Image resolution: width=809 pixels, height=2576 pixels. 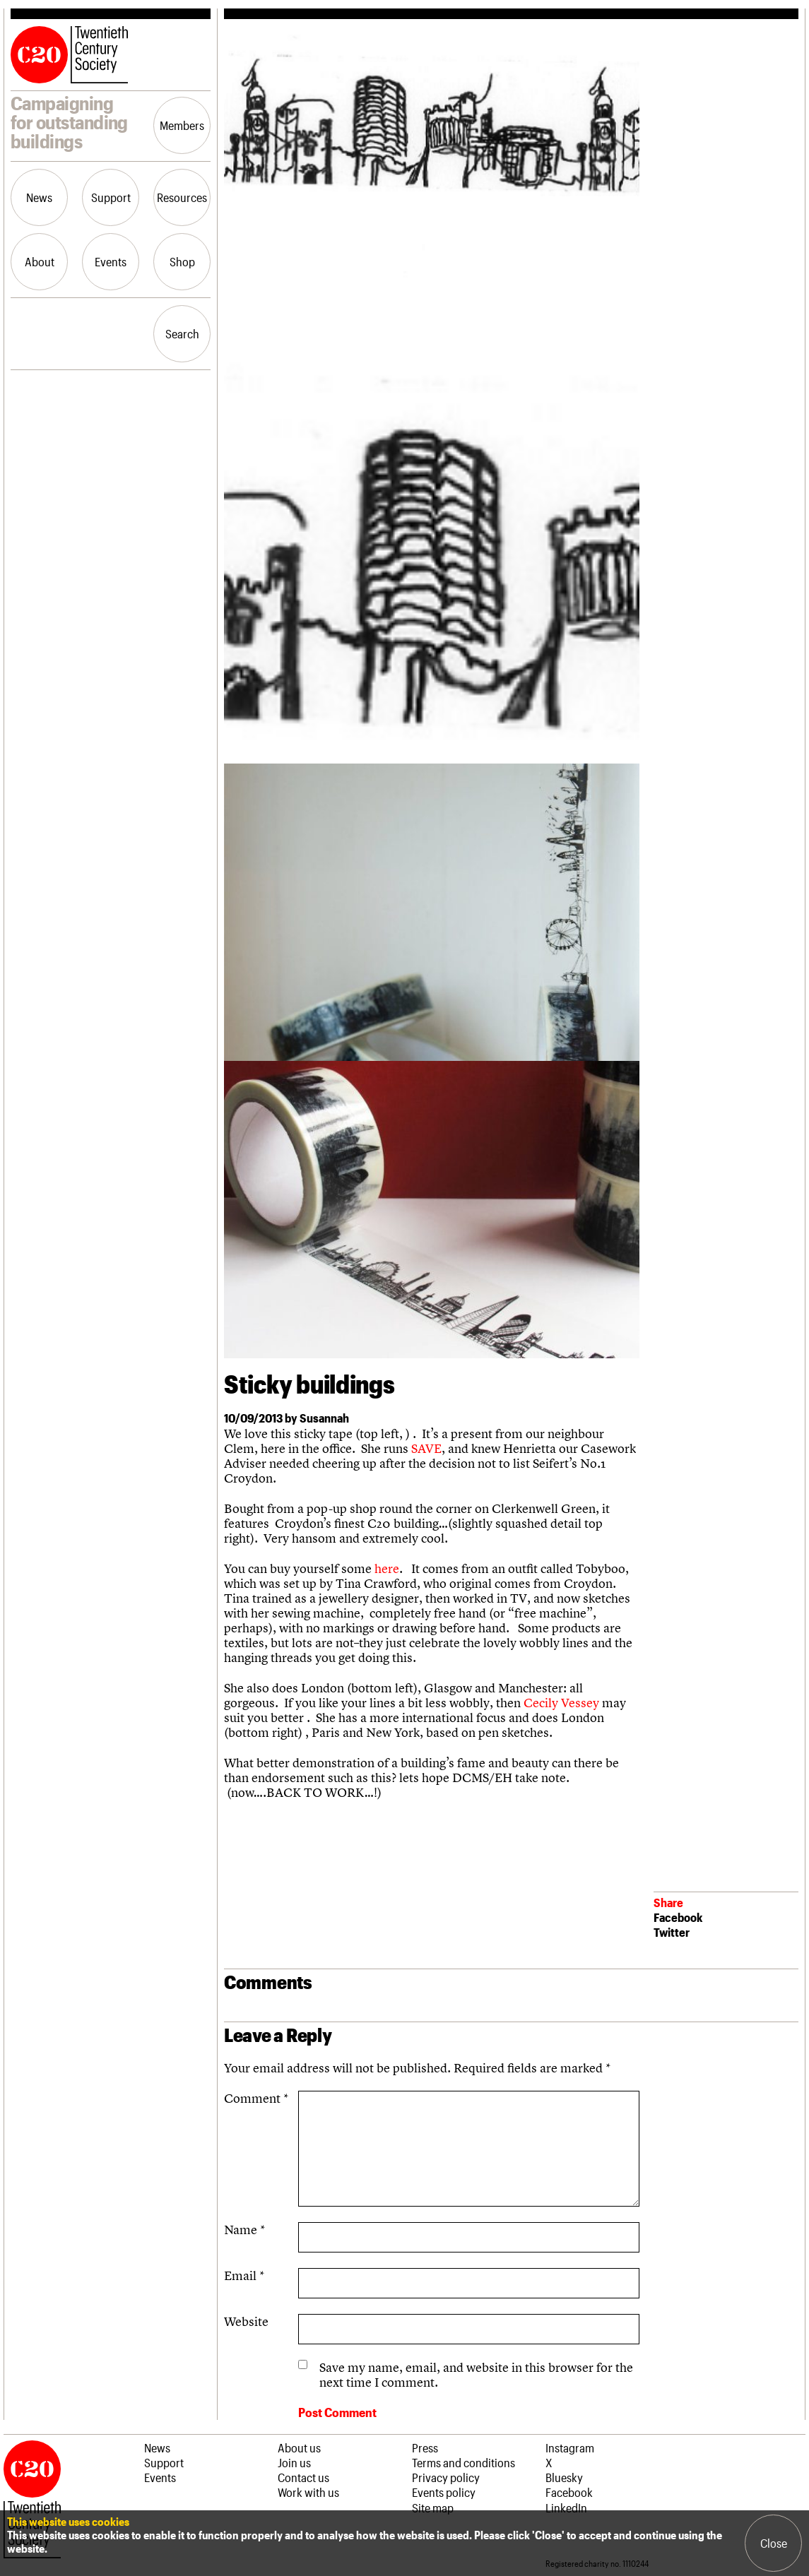 What do you see at coordinates (39, 261) in the screenshot?
I see `About` at bounding box center [39, 261].